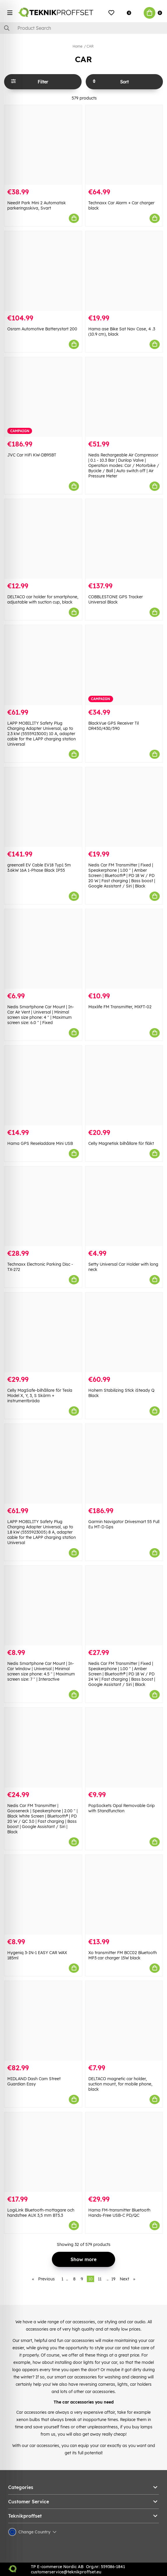 The image size is (167, 2576). Describe the element at coordinates (42, 599) in the screenshot. I see `DELTACO car holder for smartphone, adjustable with suction cup, black` at that location.